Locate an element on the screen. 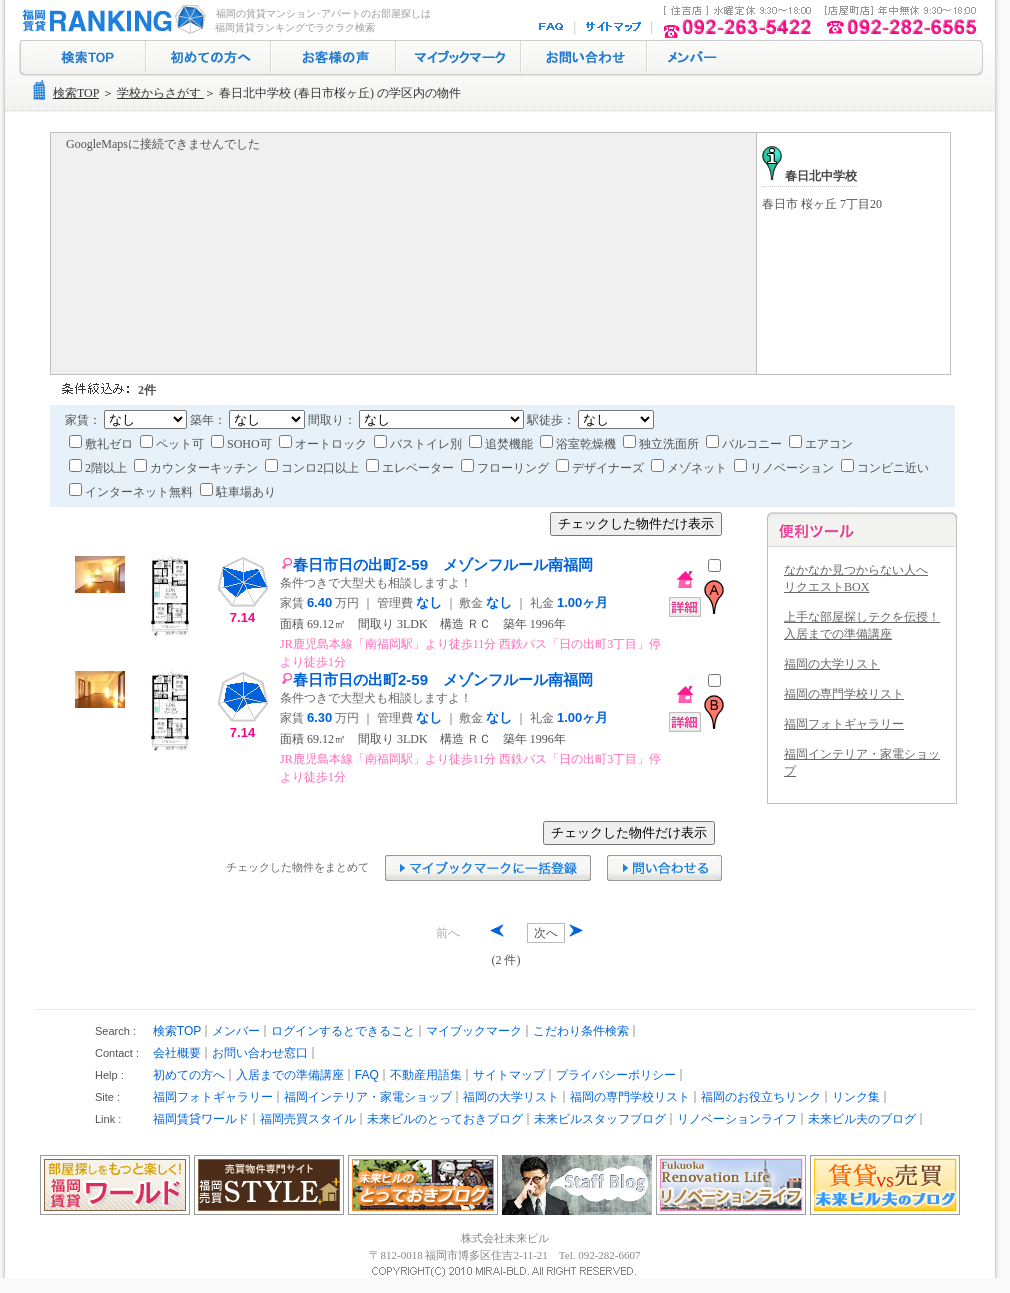 This screenshot has width=1010, height=1293. バストイレ別 is located at coordinates (419, 444).